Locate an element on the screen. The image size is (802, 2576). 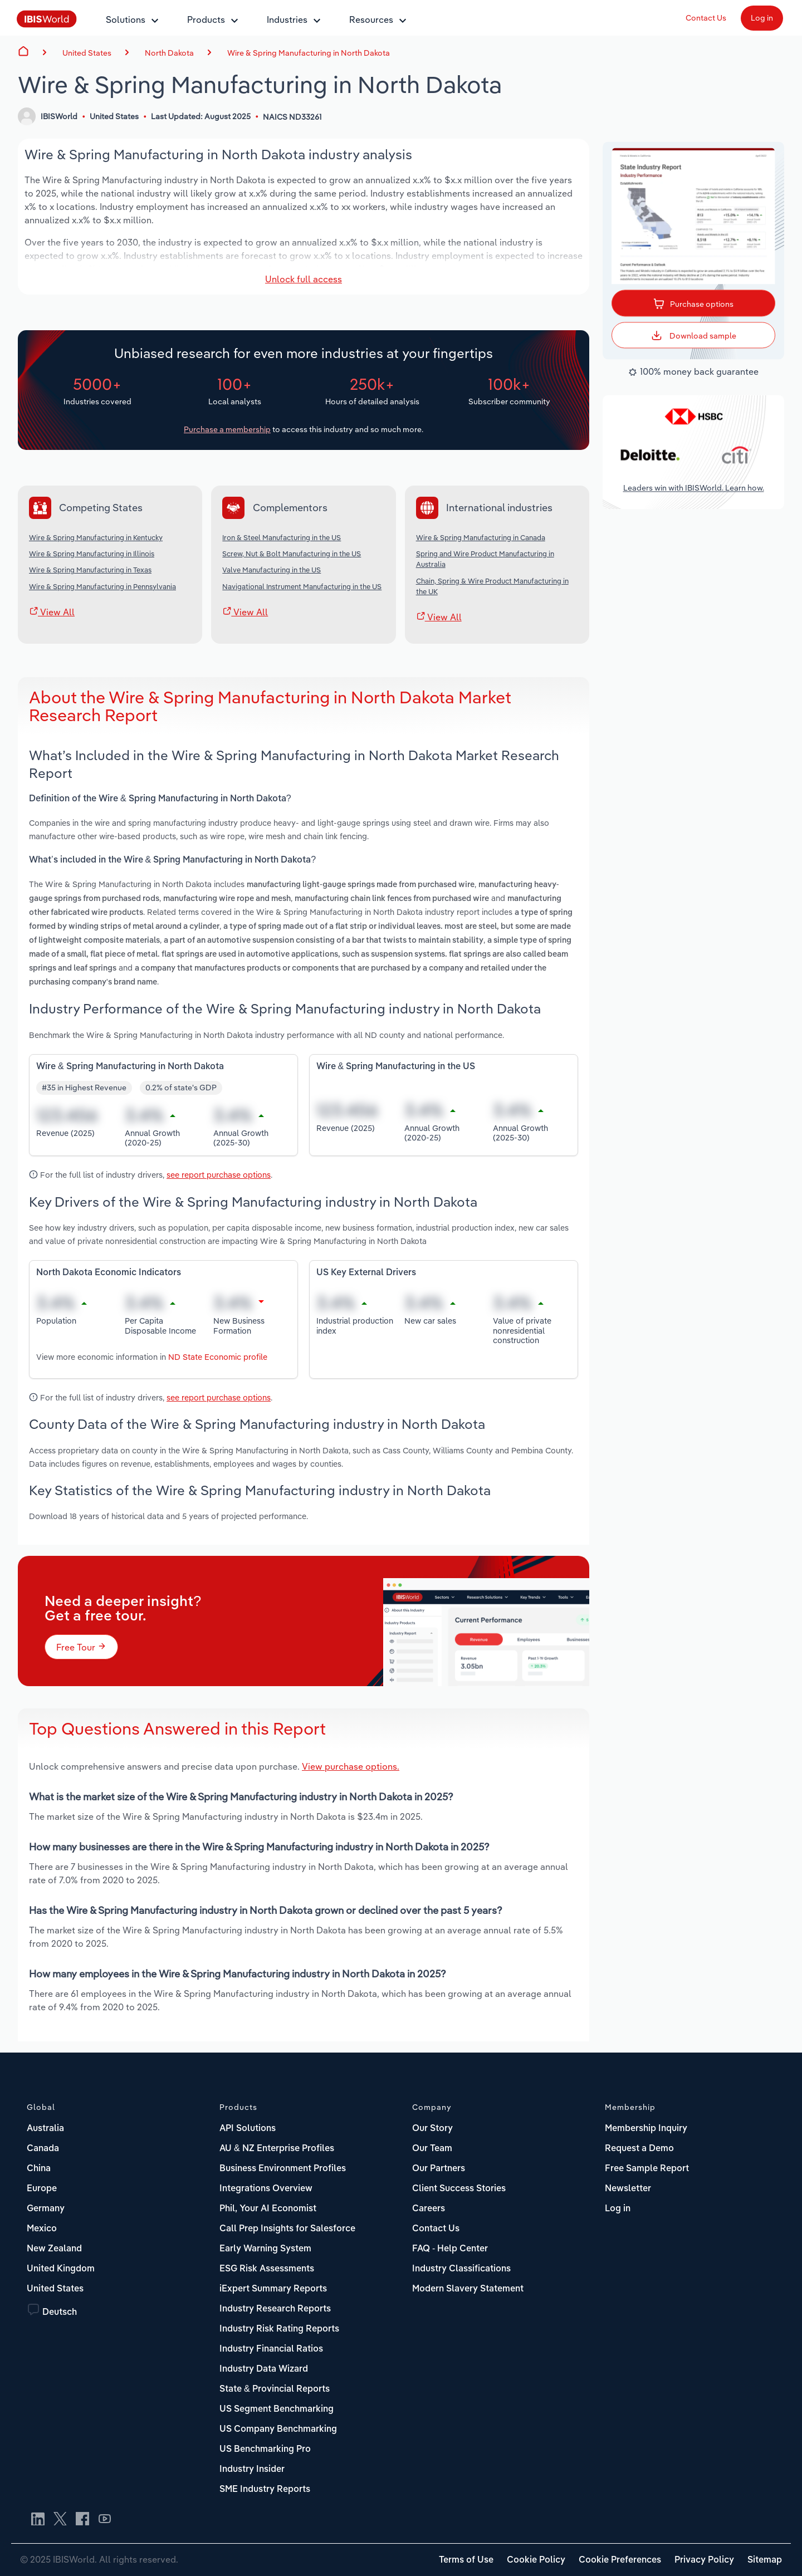
iExpert Summary Reports is located at coordinates (273, 2289).